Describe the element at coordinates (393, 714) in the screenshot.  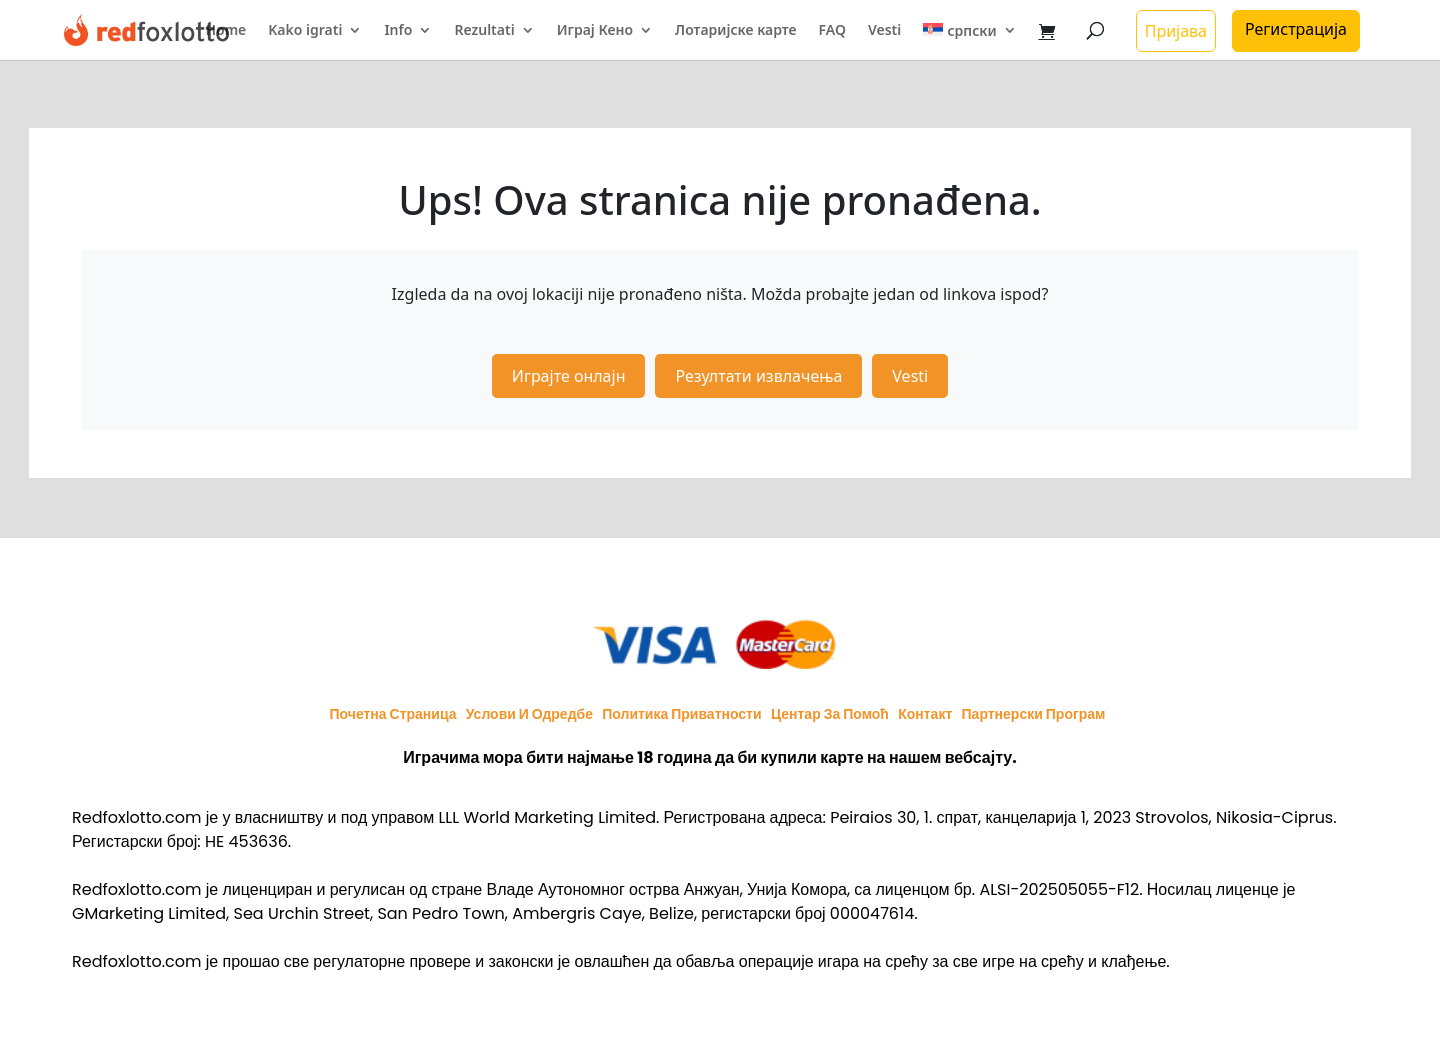
I see `Почетна страница` at that location.